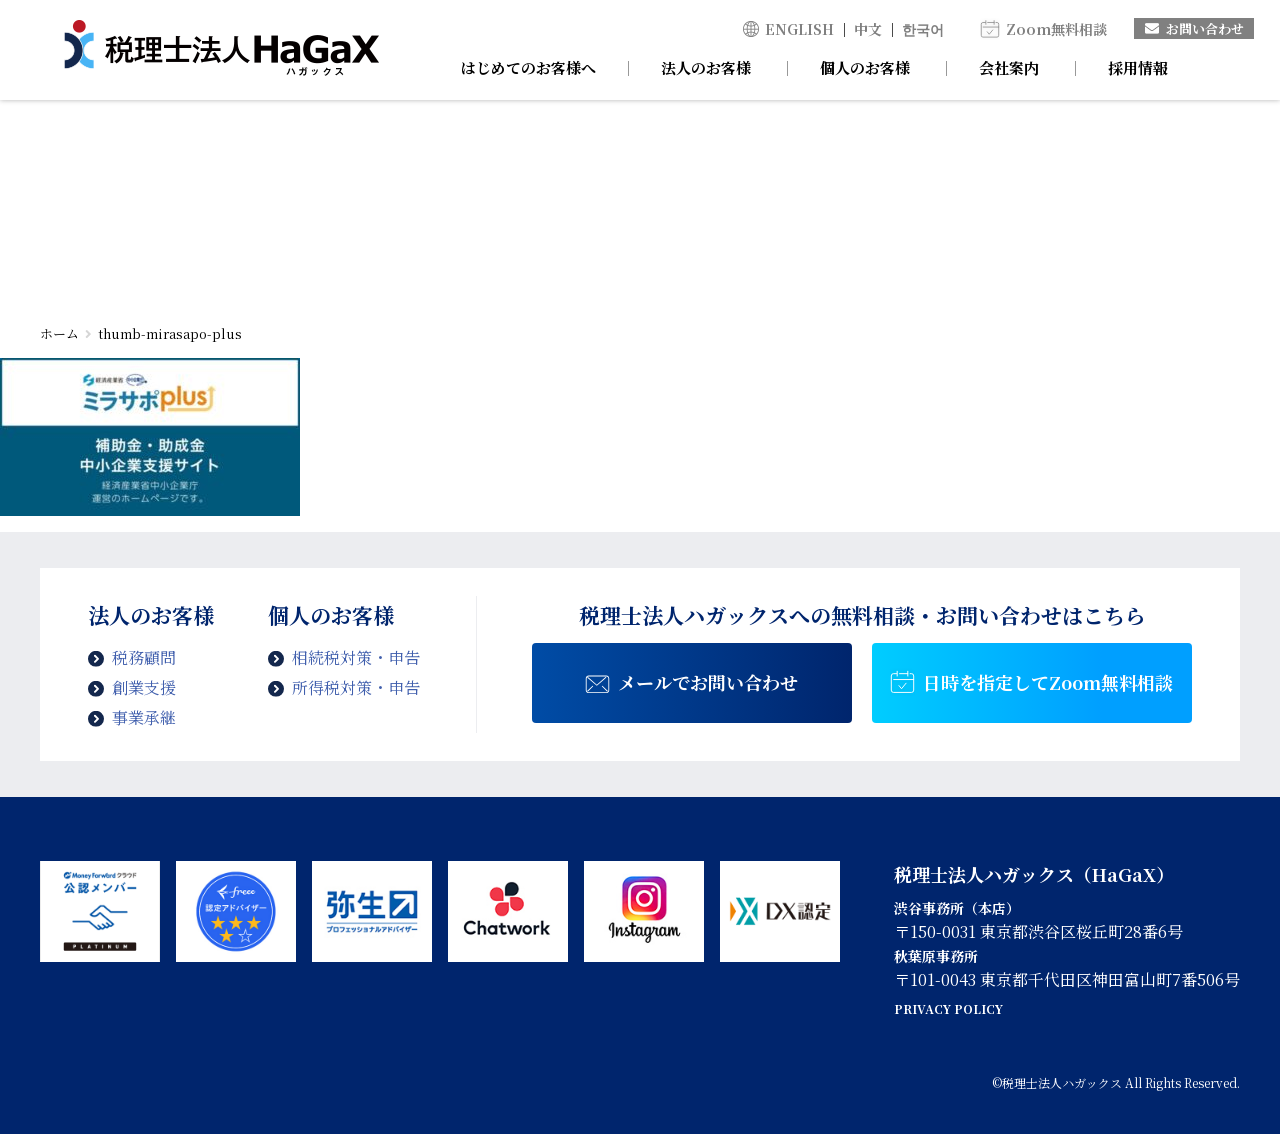 This screenshot has width=1280, height=1134. Describe the element at coordinates (144, 717) in the screenshot. I see `事業承継` at that location.